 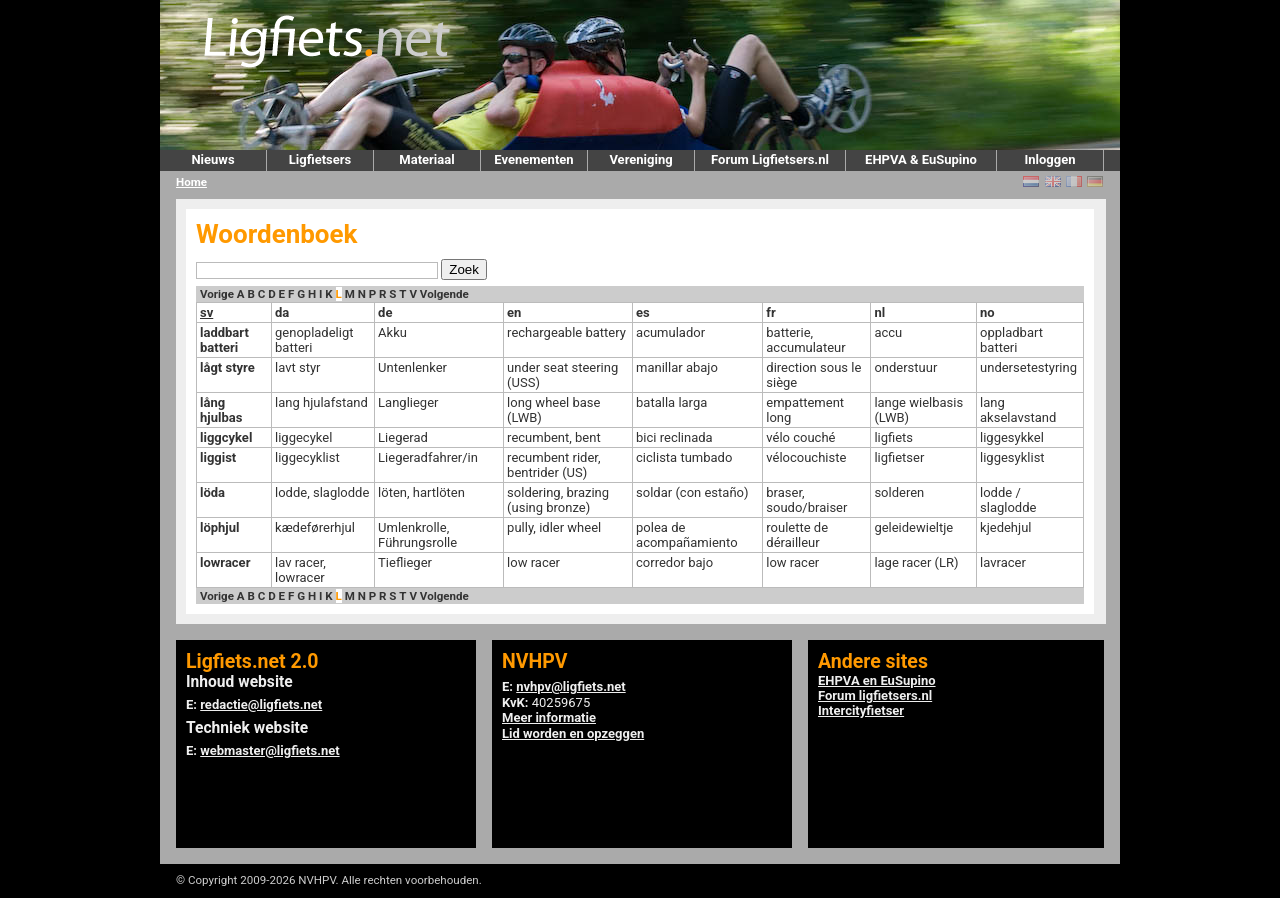 What do you see at coordinates (444, 294) in the screenshot?
I see `Volgende` at bounding box center [444, 294].